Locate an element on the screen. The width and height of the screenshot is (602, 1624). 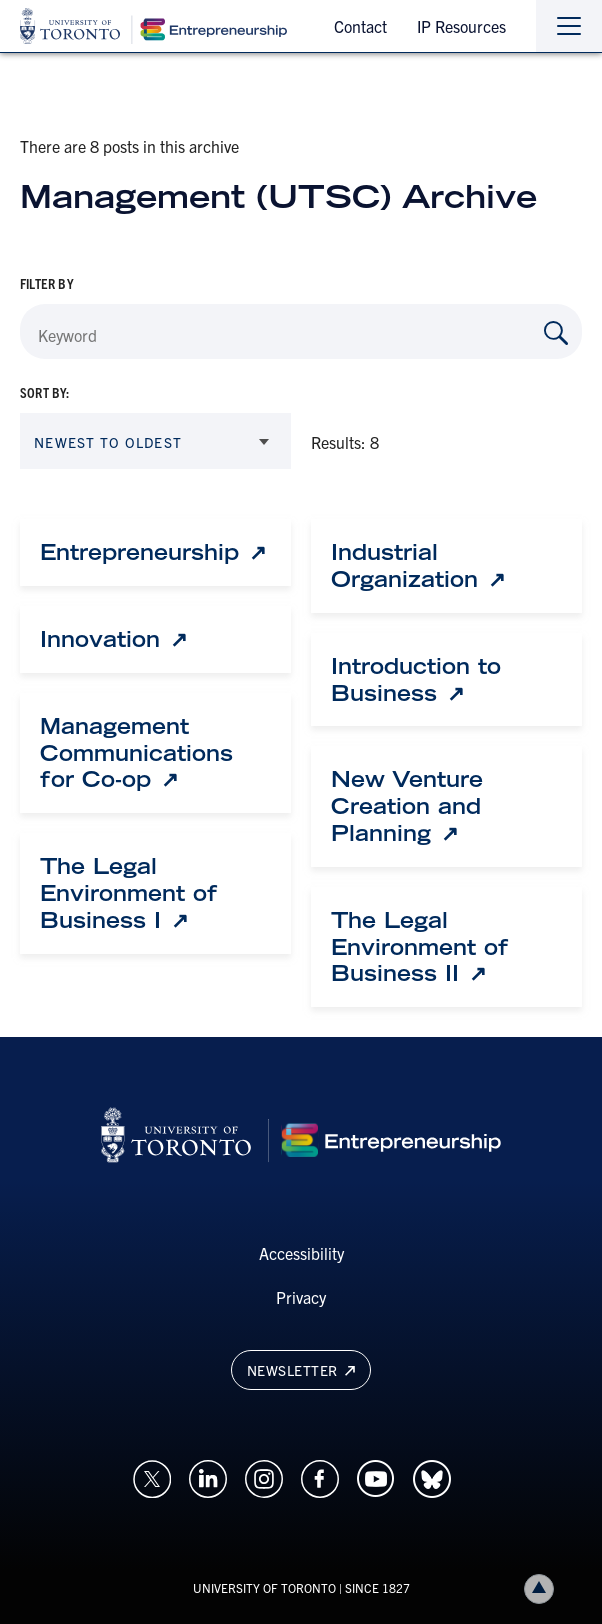
[The Legal Environment of Business I: Link opens in a new tab] is located at coordinates (155, 893).